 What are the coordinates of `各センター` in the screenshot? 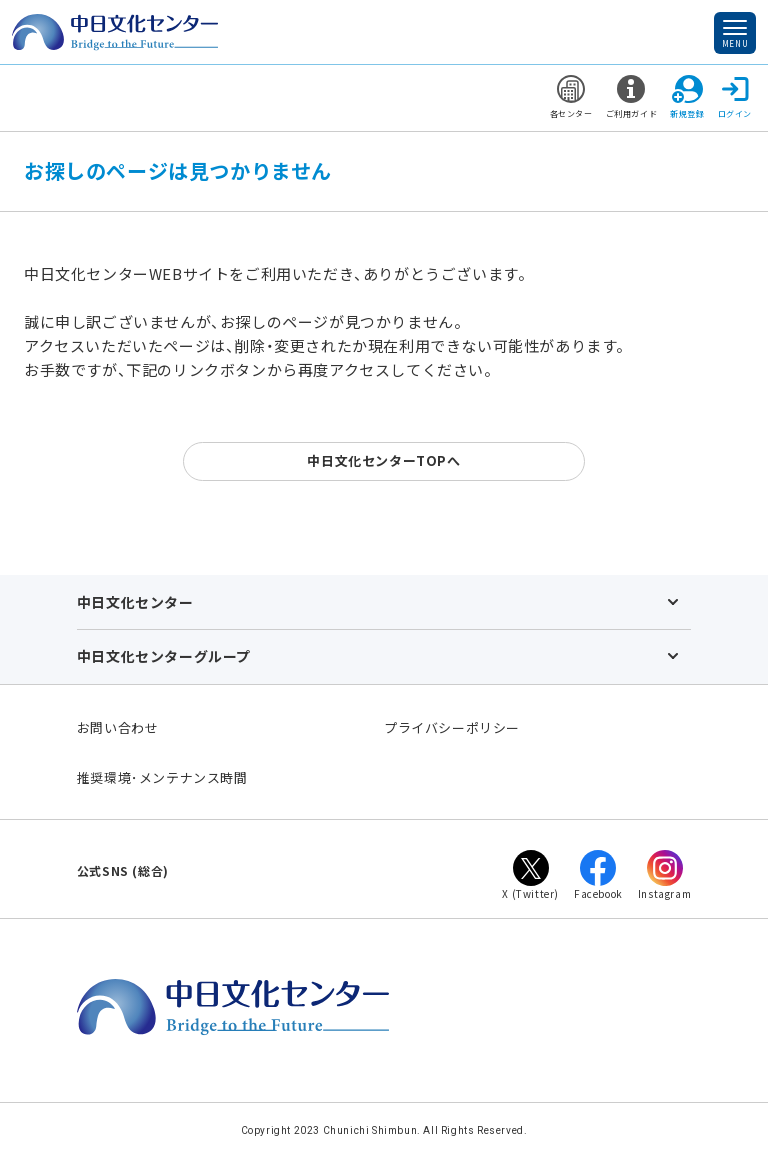 It's located at (571, 97).